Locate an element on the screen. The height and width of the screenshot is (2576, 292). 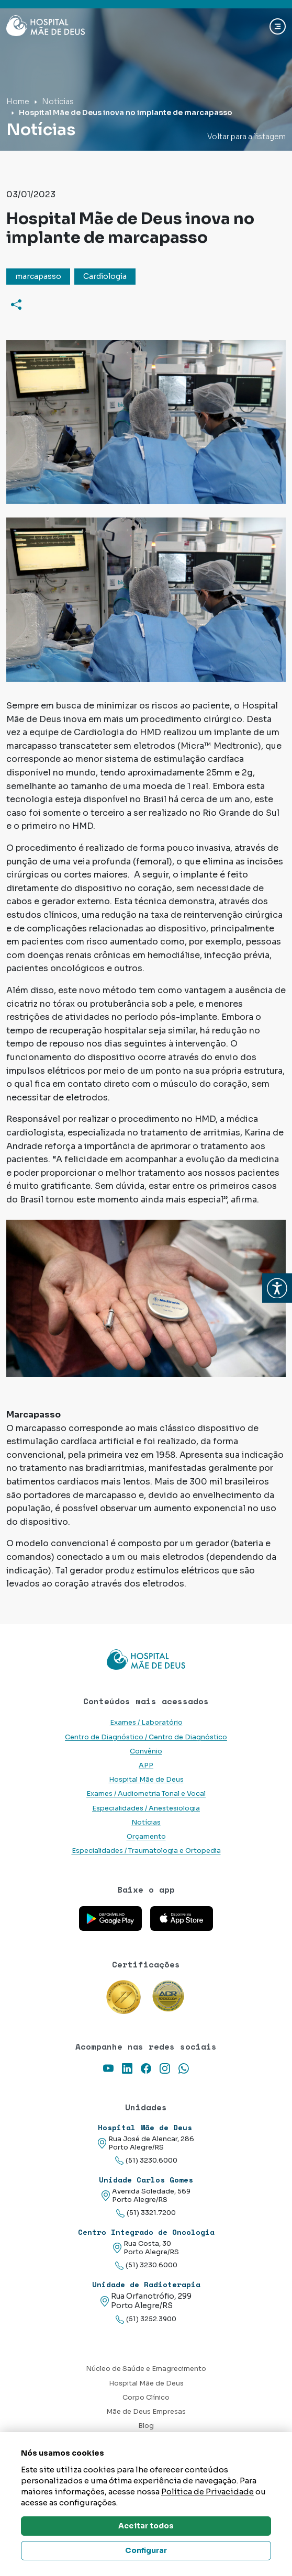
Especialidades / Anestesiologia is located at coordinates (146, 1808).